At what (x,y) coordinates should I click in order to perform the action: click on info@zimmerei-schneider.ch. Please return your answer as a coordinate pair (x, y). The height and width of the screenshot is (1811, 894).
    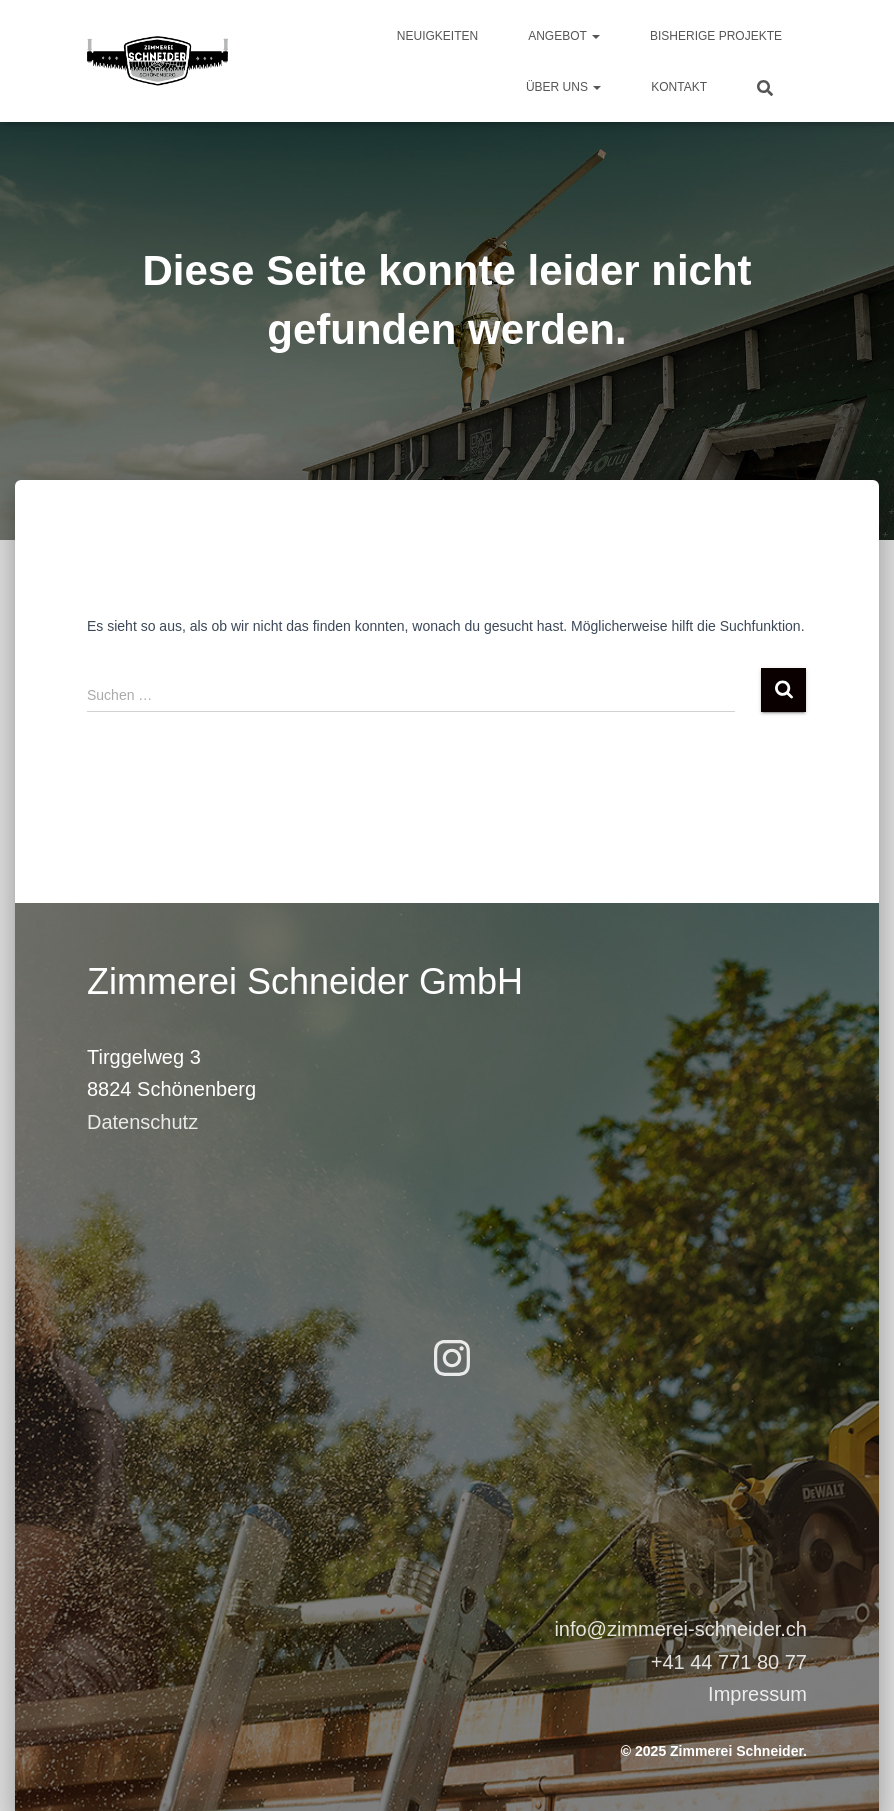
    Looking at the image, I should click on (680, 1629).